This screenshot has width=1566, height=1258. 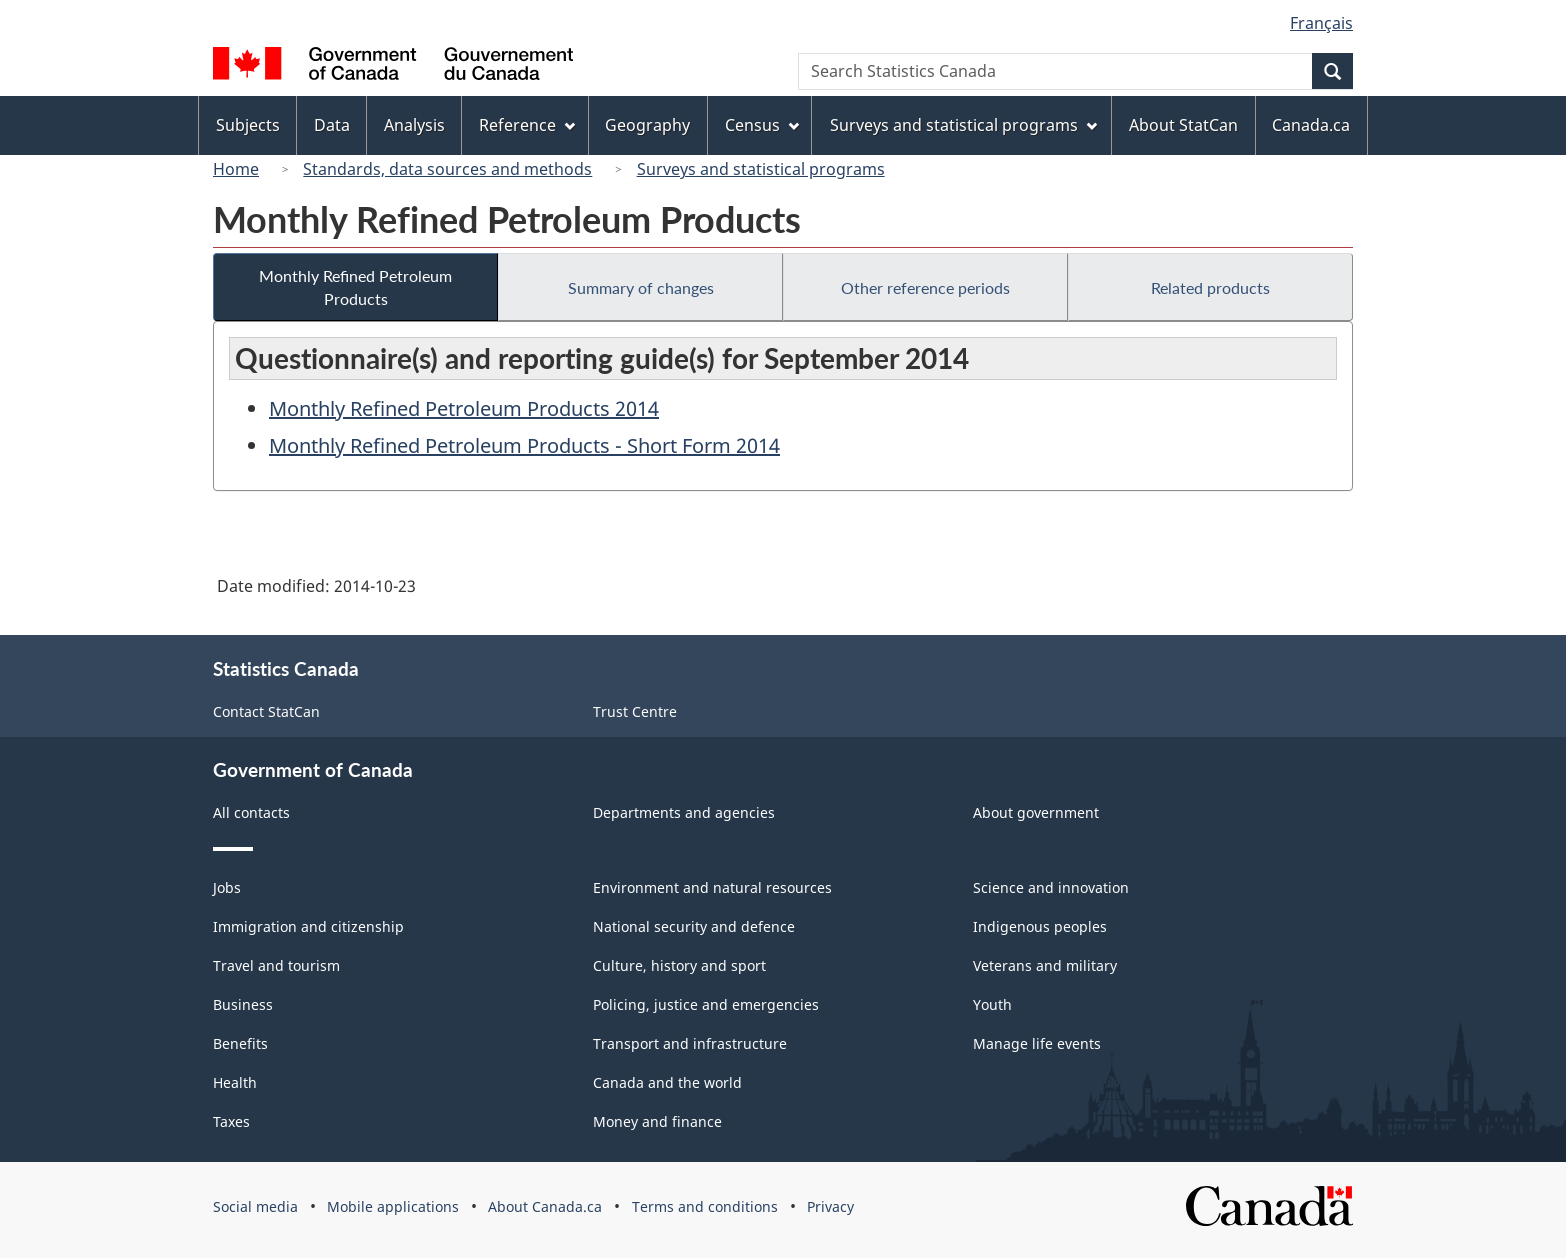 I want to click on Trust Centre, so click(x=635, y=711).